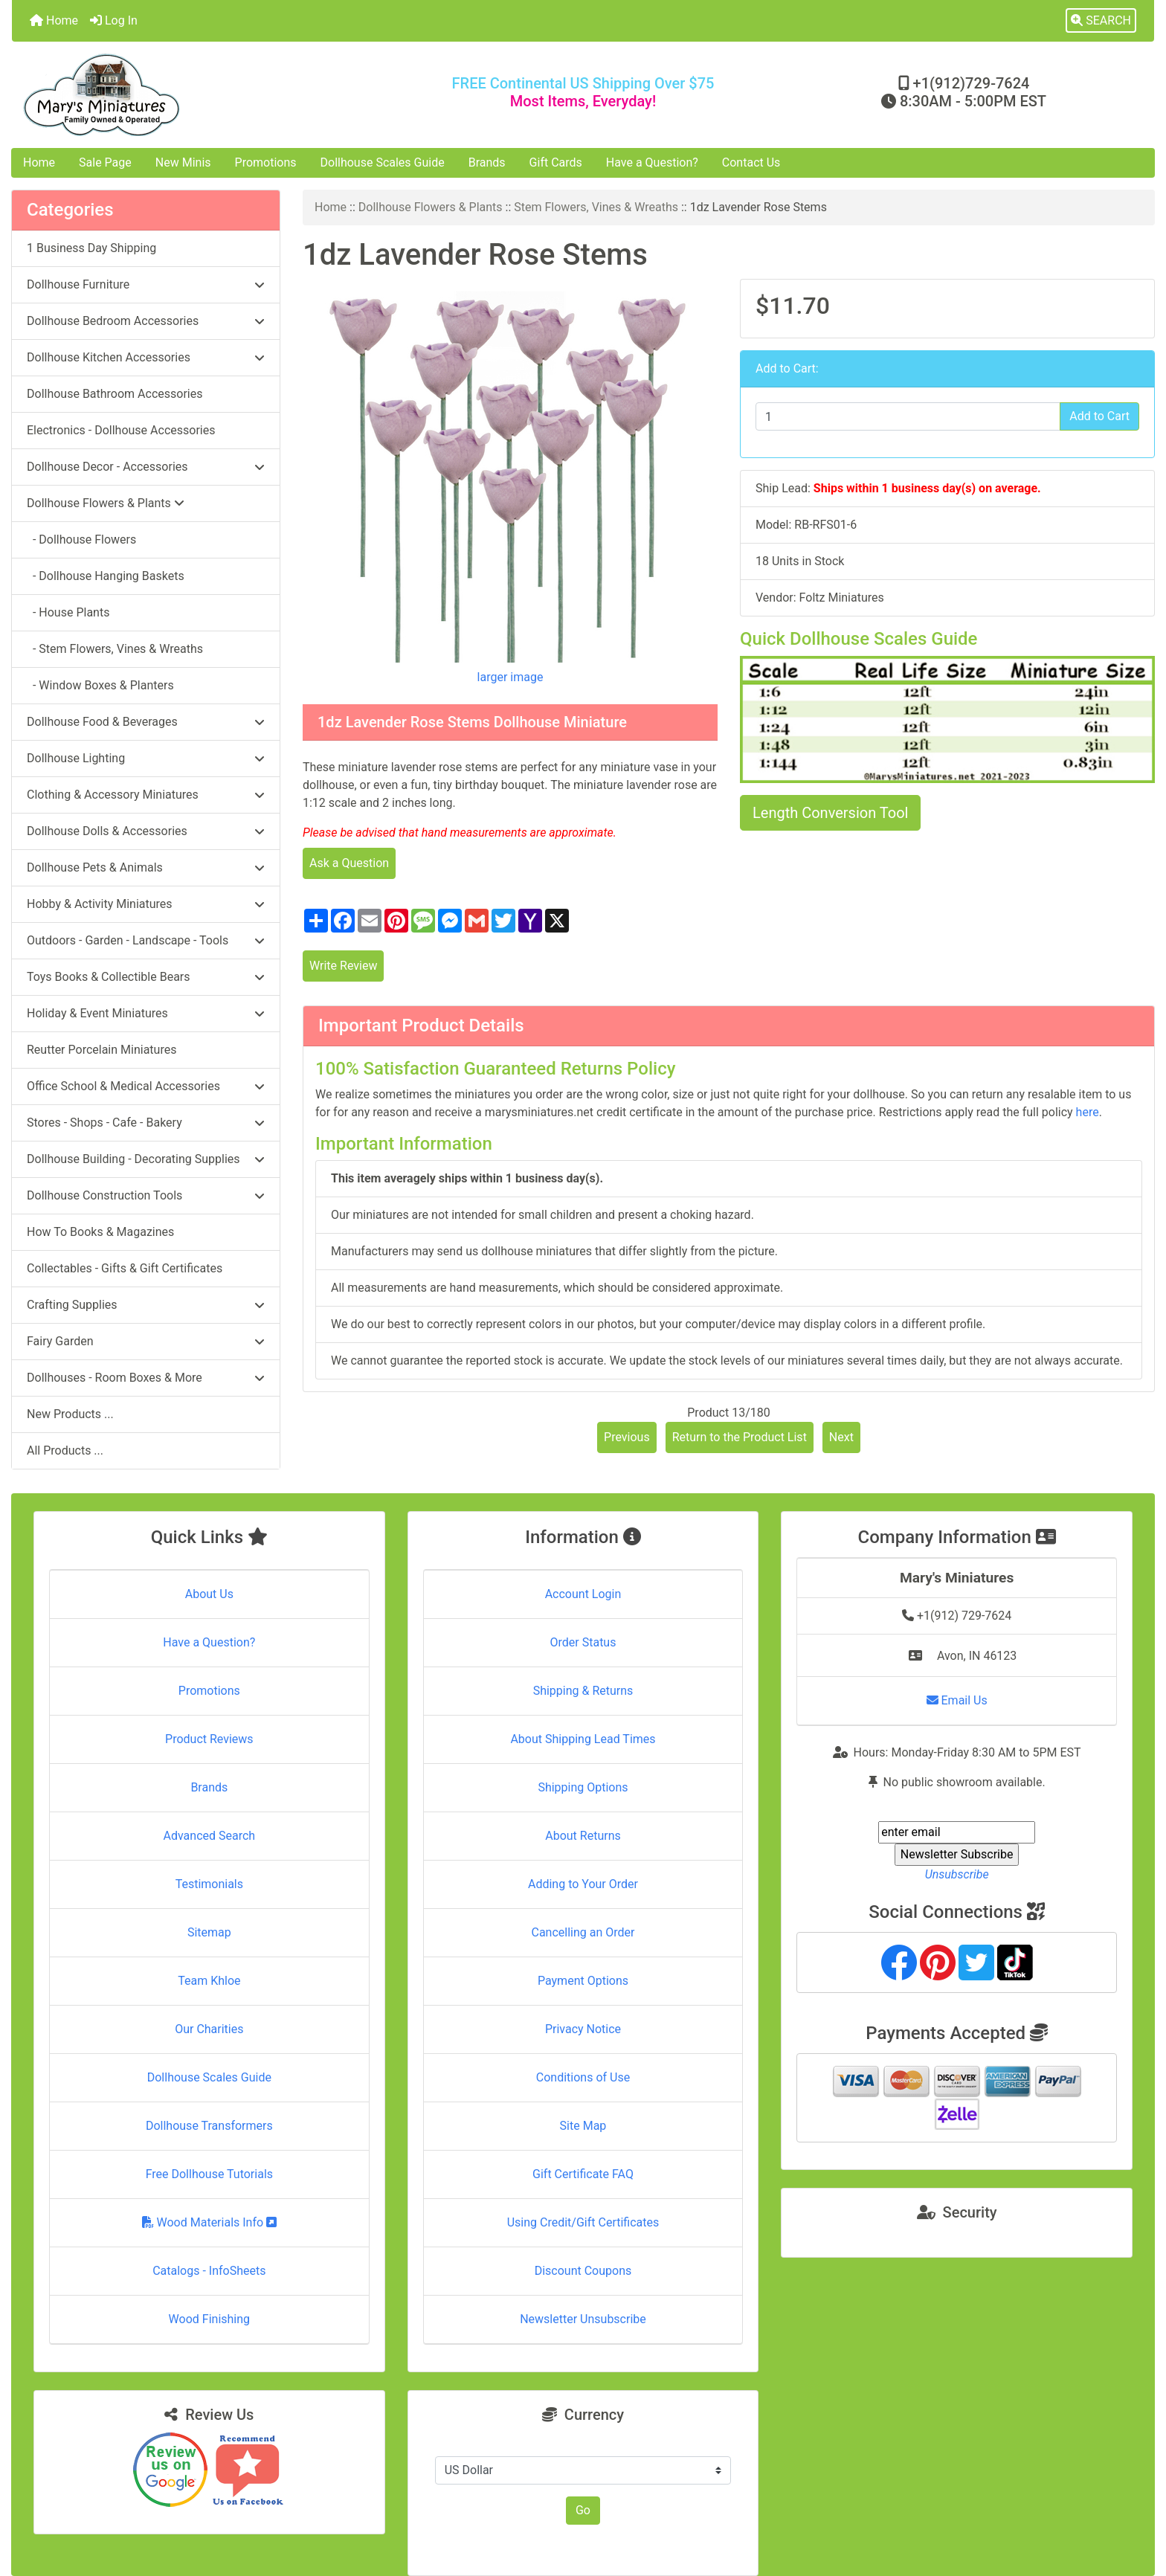 This screenshot has width=1166, height=2576. What do you see at coordinates (209, 1981) in the screenshot?
I see `Team Khloe` at bounding box center [209, 1981].